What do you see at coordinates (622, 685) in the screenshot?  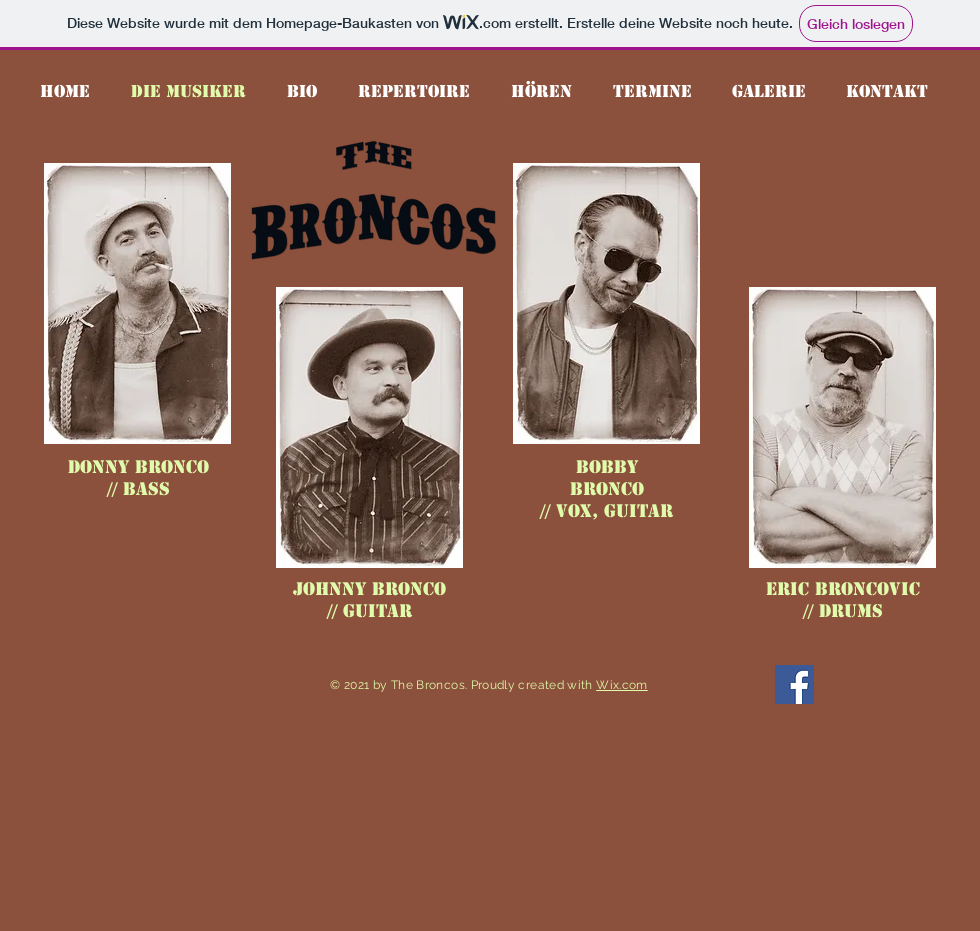 I see `Wix.com` at bounding box center [622, 685].